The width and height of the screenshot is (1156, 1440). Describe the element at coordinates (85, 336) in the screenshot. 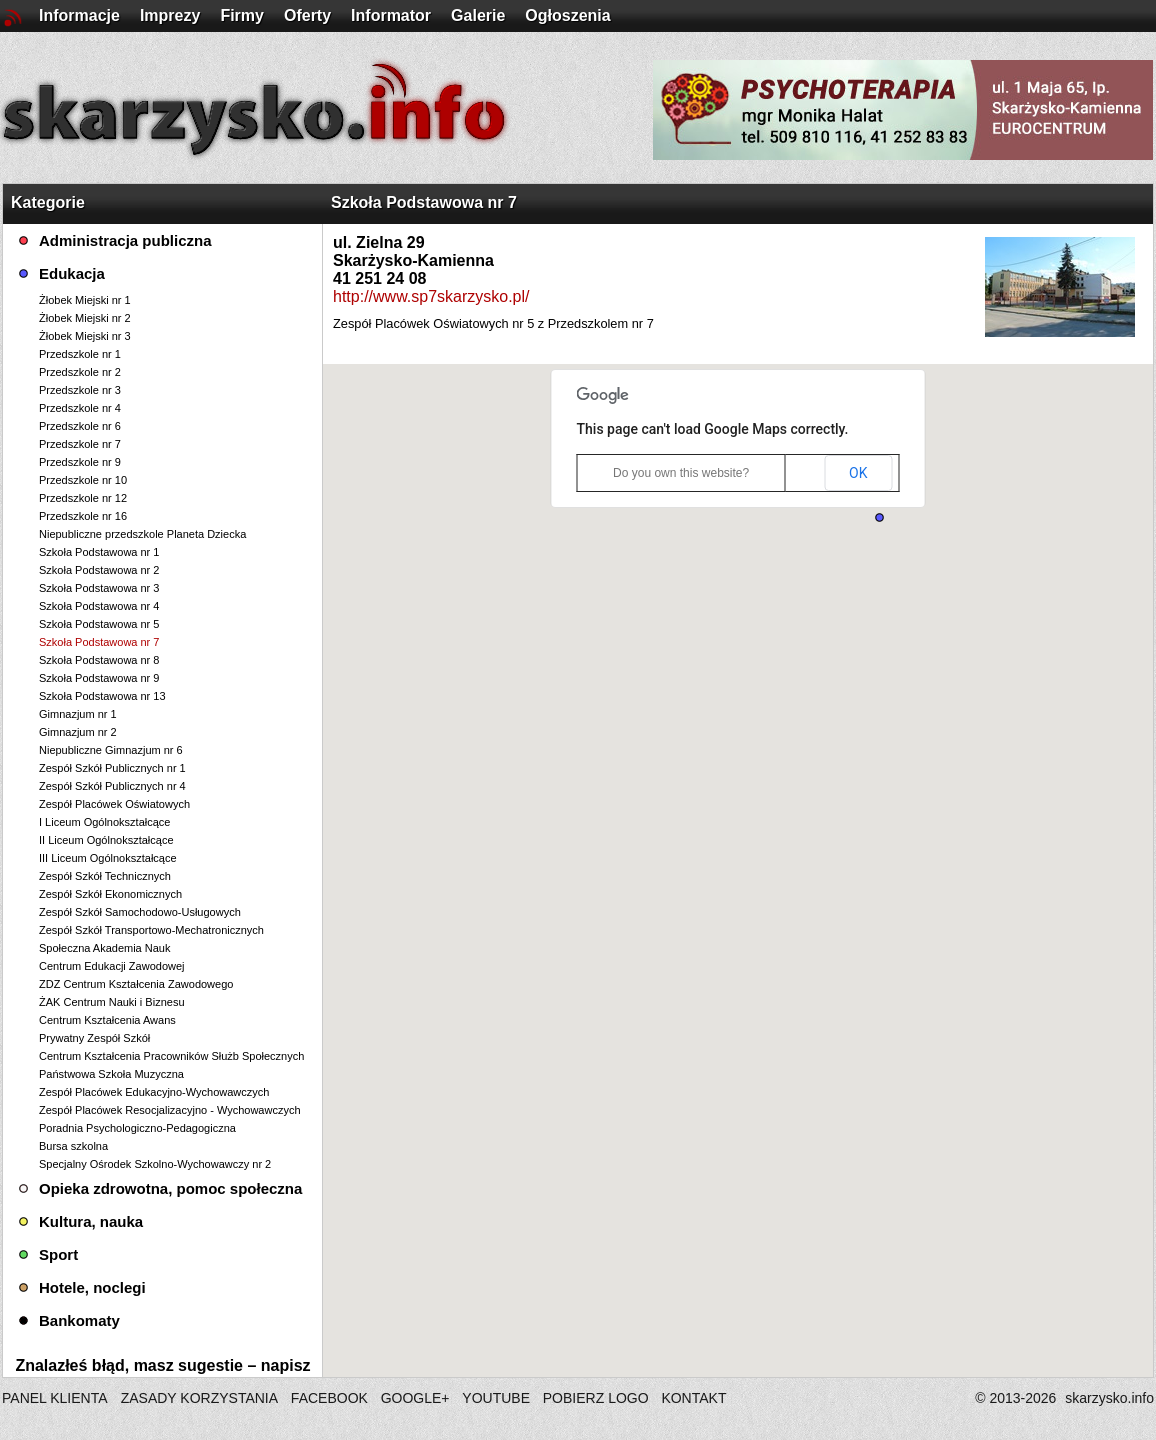

I see `Żłobek Miejski nr 3` at that location.